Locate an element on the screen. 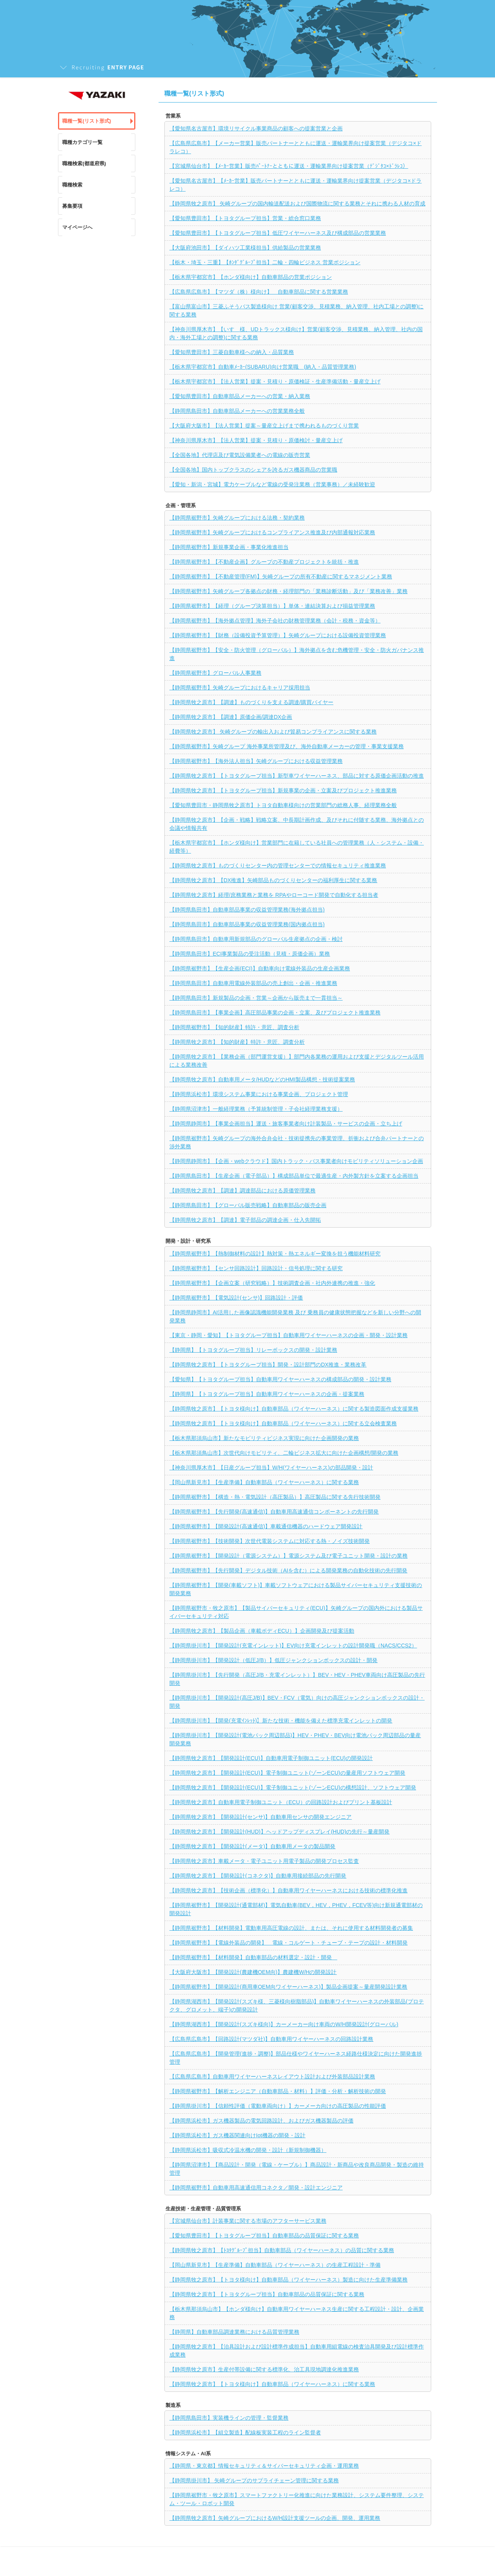 This screenshot has width=495, height=2576. 【愛知県豊田市】【トヨタグループ担当】低圧ワイヤーハーネス及び構成部品の営業業務 is located at coordinates (277, 233).